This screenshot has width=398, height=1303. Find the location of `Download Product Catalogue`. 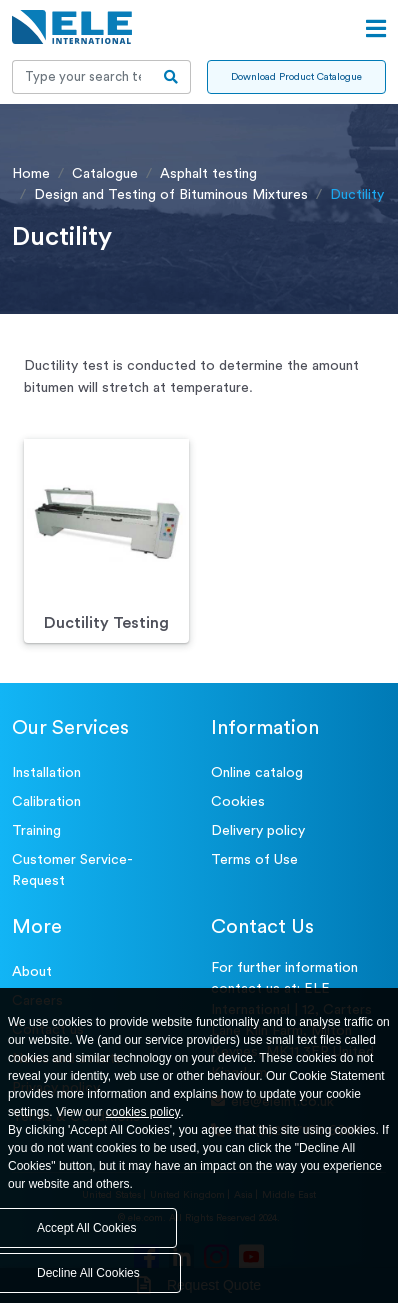

Download Product Catalogue is located at coordinates (296, 77).